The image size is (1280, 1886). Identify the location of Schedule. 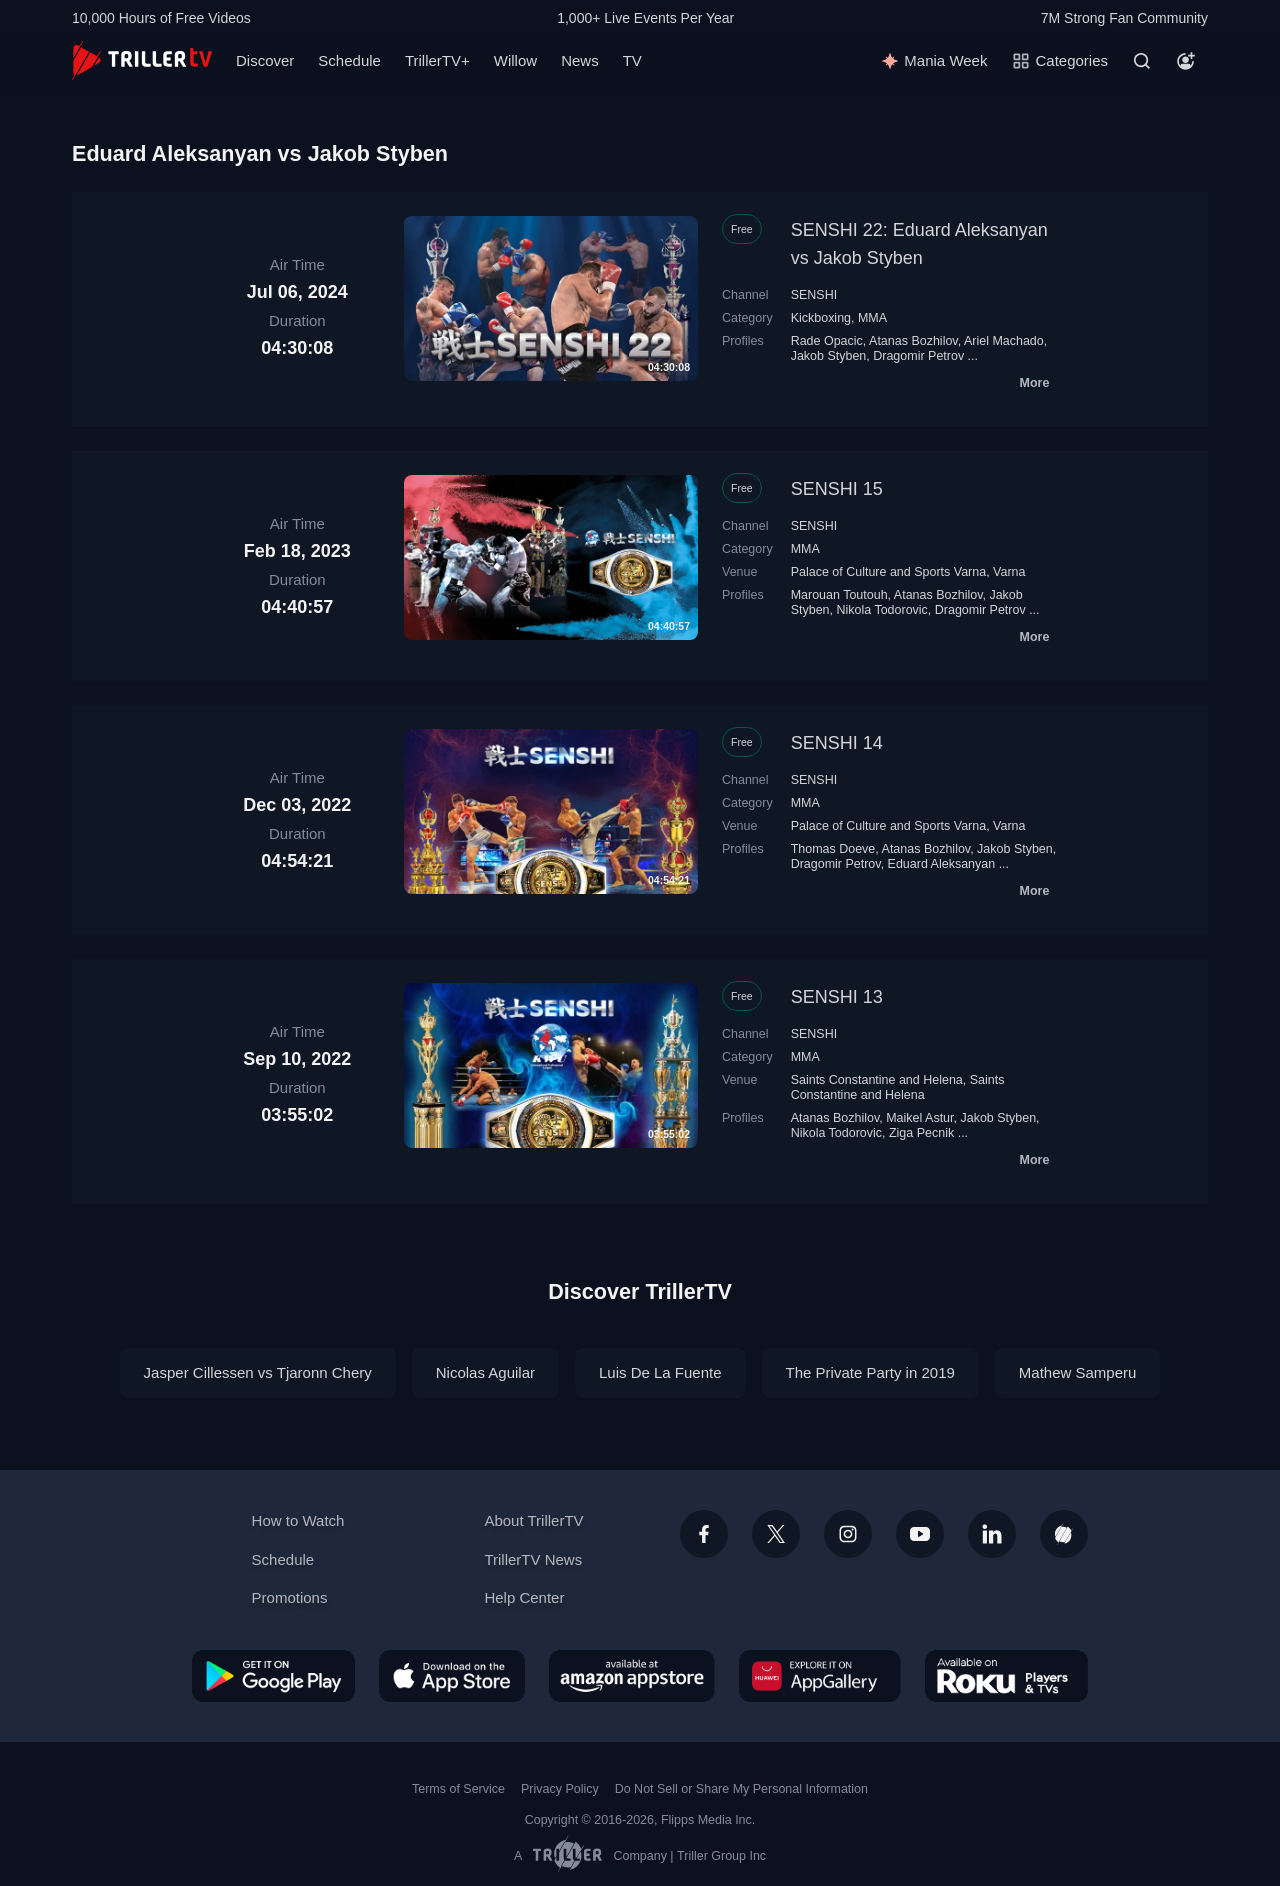
(349, 60).